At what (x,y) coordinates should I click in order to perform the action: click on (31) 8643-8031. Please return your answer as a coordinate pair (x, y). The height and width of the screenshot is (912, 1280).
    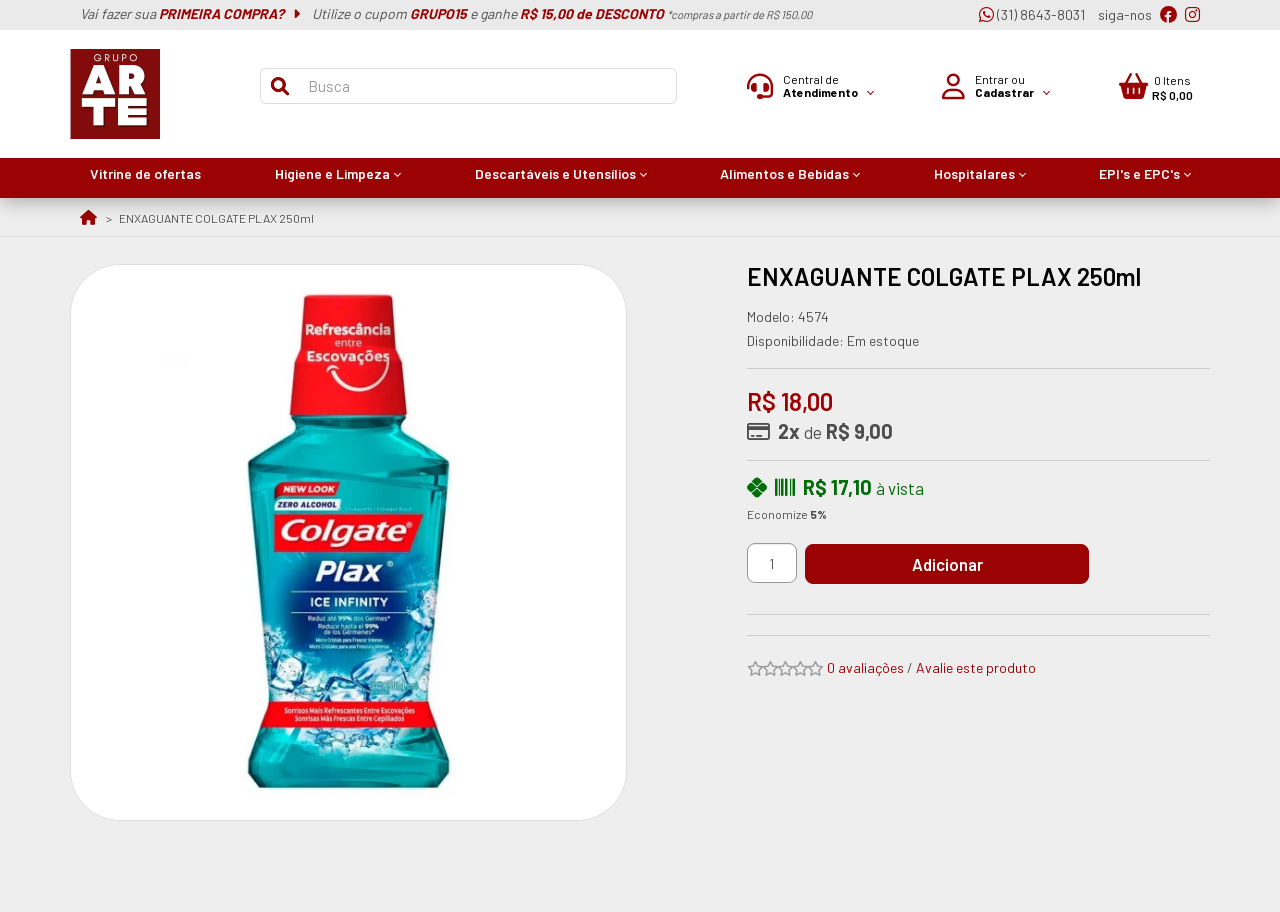
    Looking at the image, I should click on (1032, 14).